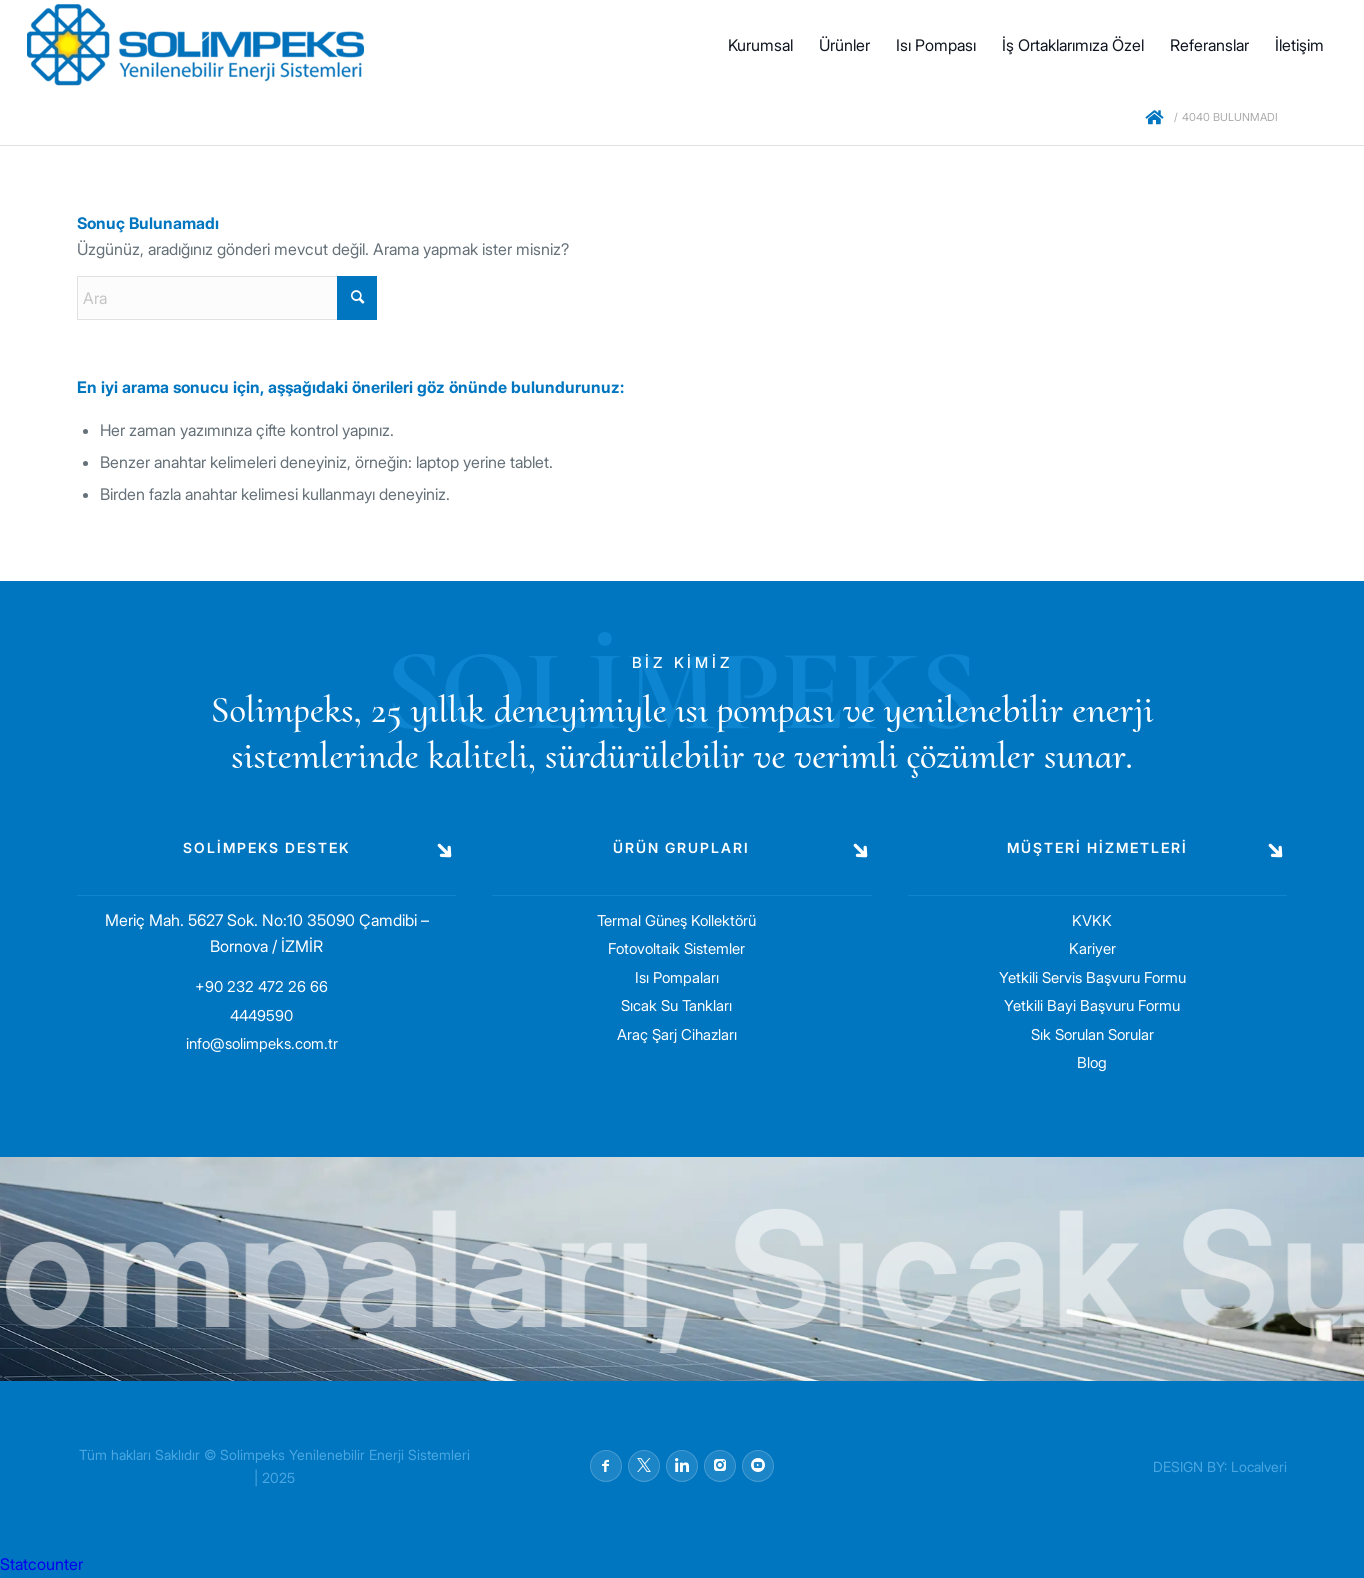  Describe the element at coordinates (1092, 977) in the screenshot. I see `Yetkili Servis Başvuru Formu` at that location.